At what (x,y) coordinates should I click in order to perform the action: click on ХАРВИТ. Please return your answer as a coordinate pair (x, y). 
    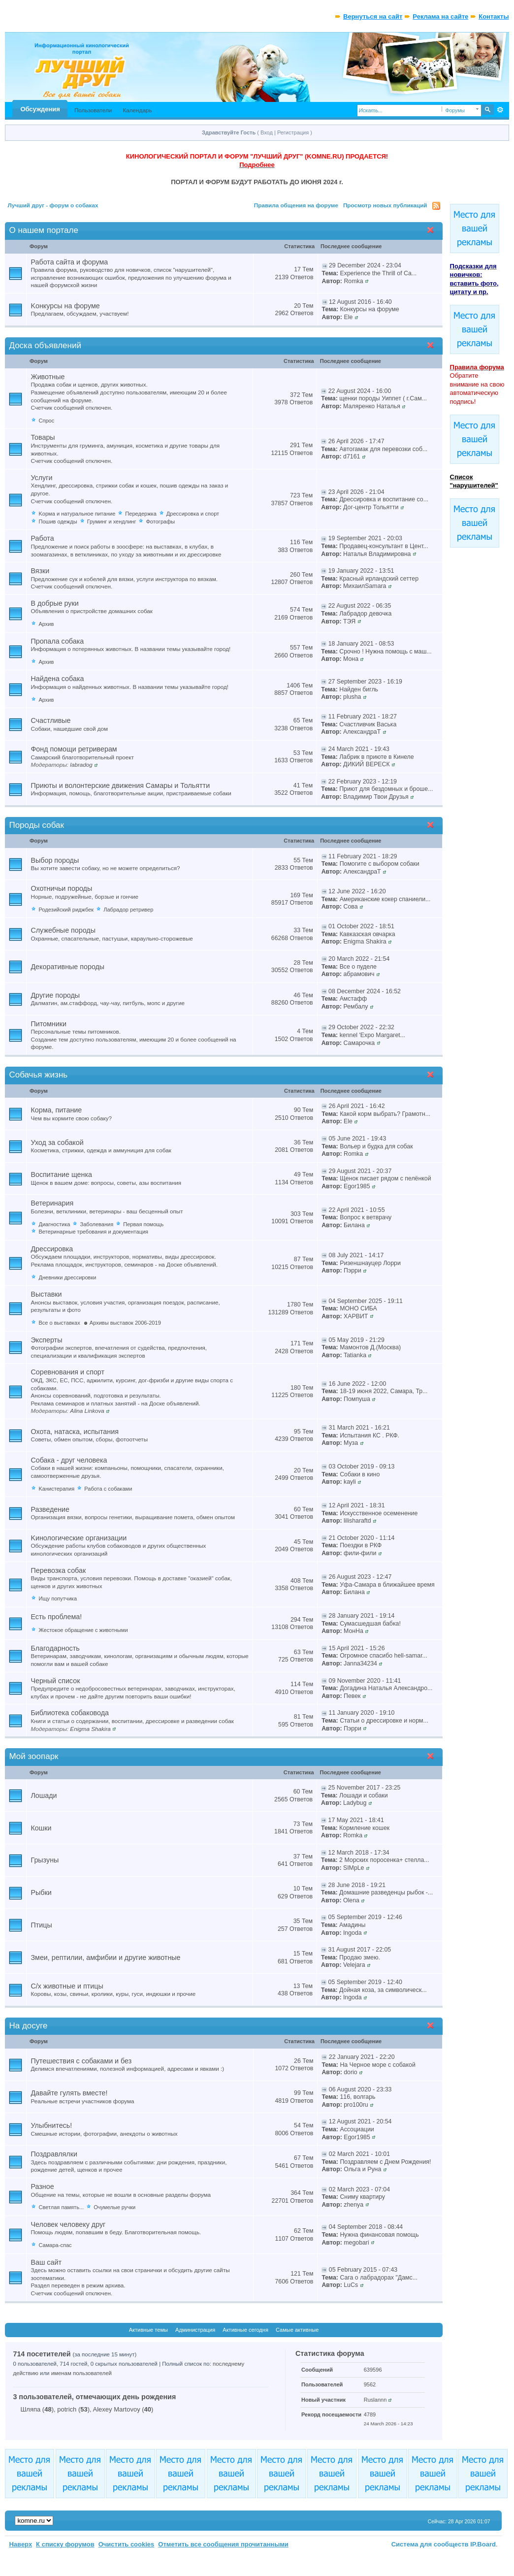
    Looking at the image, I should click on (356, 1316).